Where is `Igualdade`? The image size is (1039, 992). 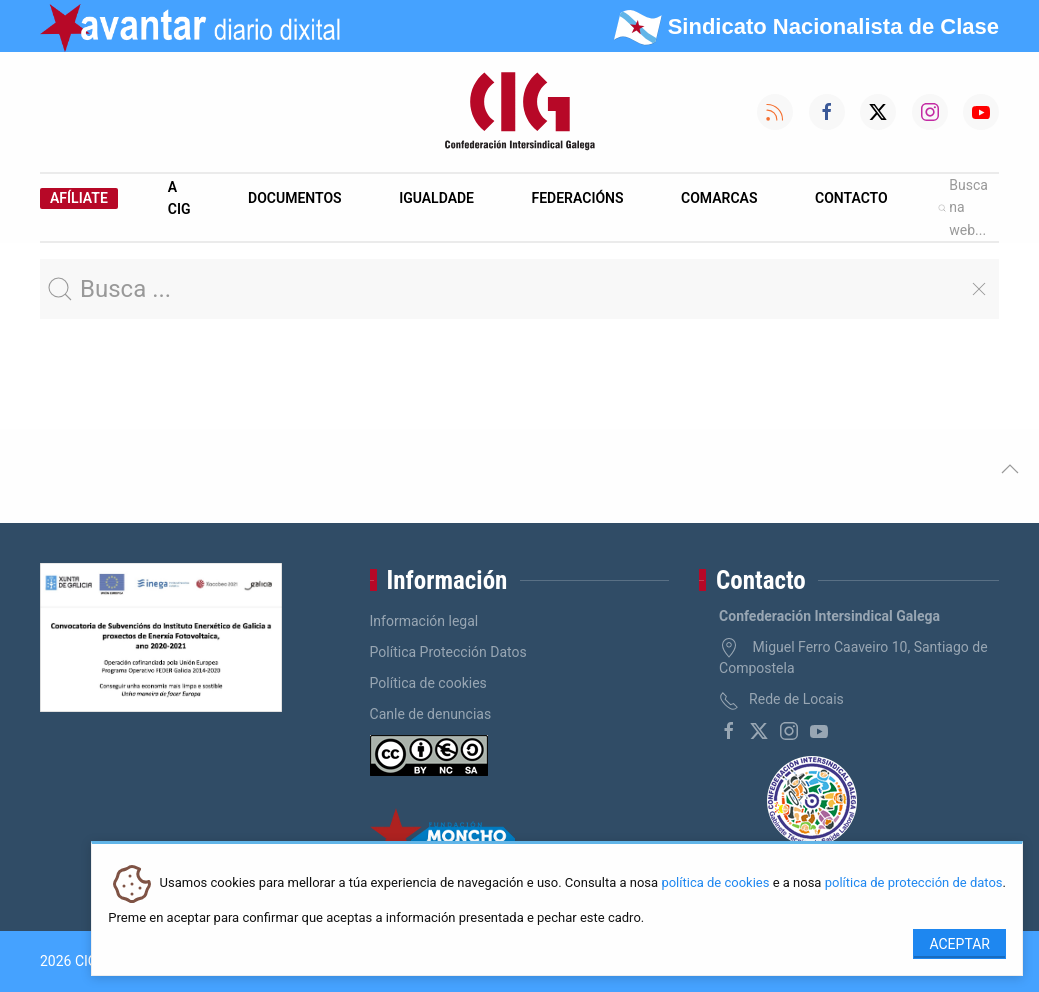
Igualdade is located at coordinates (436, 198).